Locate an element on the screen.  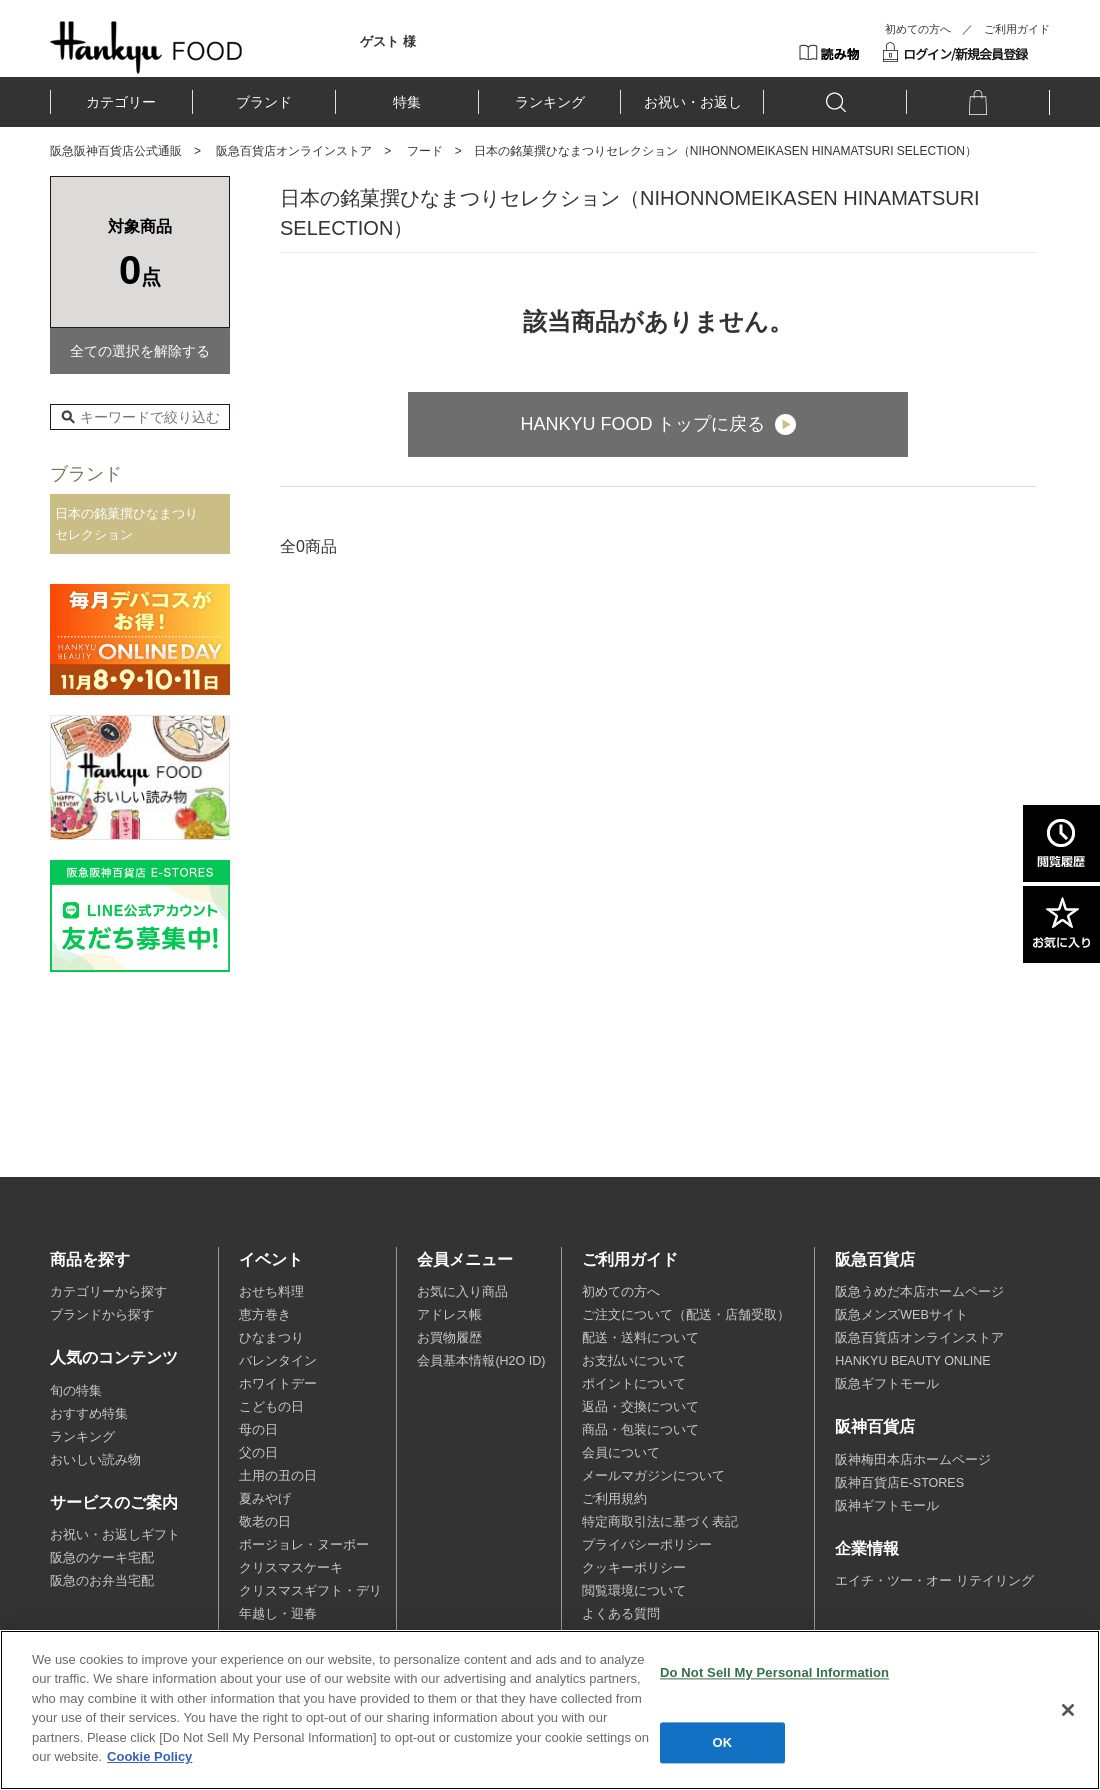
特集 is located at coordinates (407, 102).